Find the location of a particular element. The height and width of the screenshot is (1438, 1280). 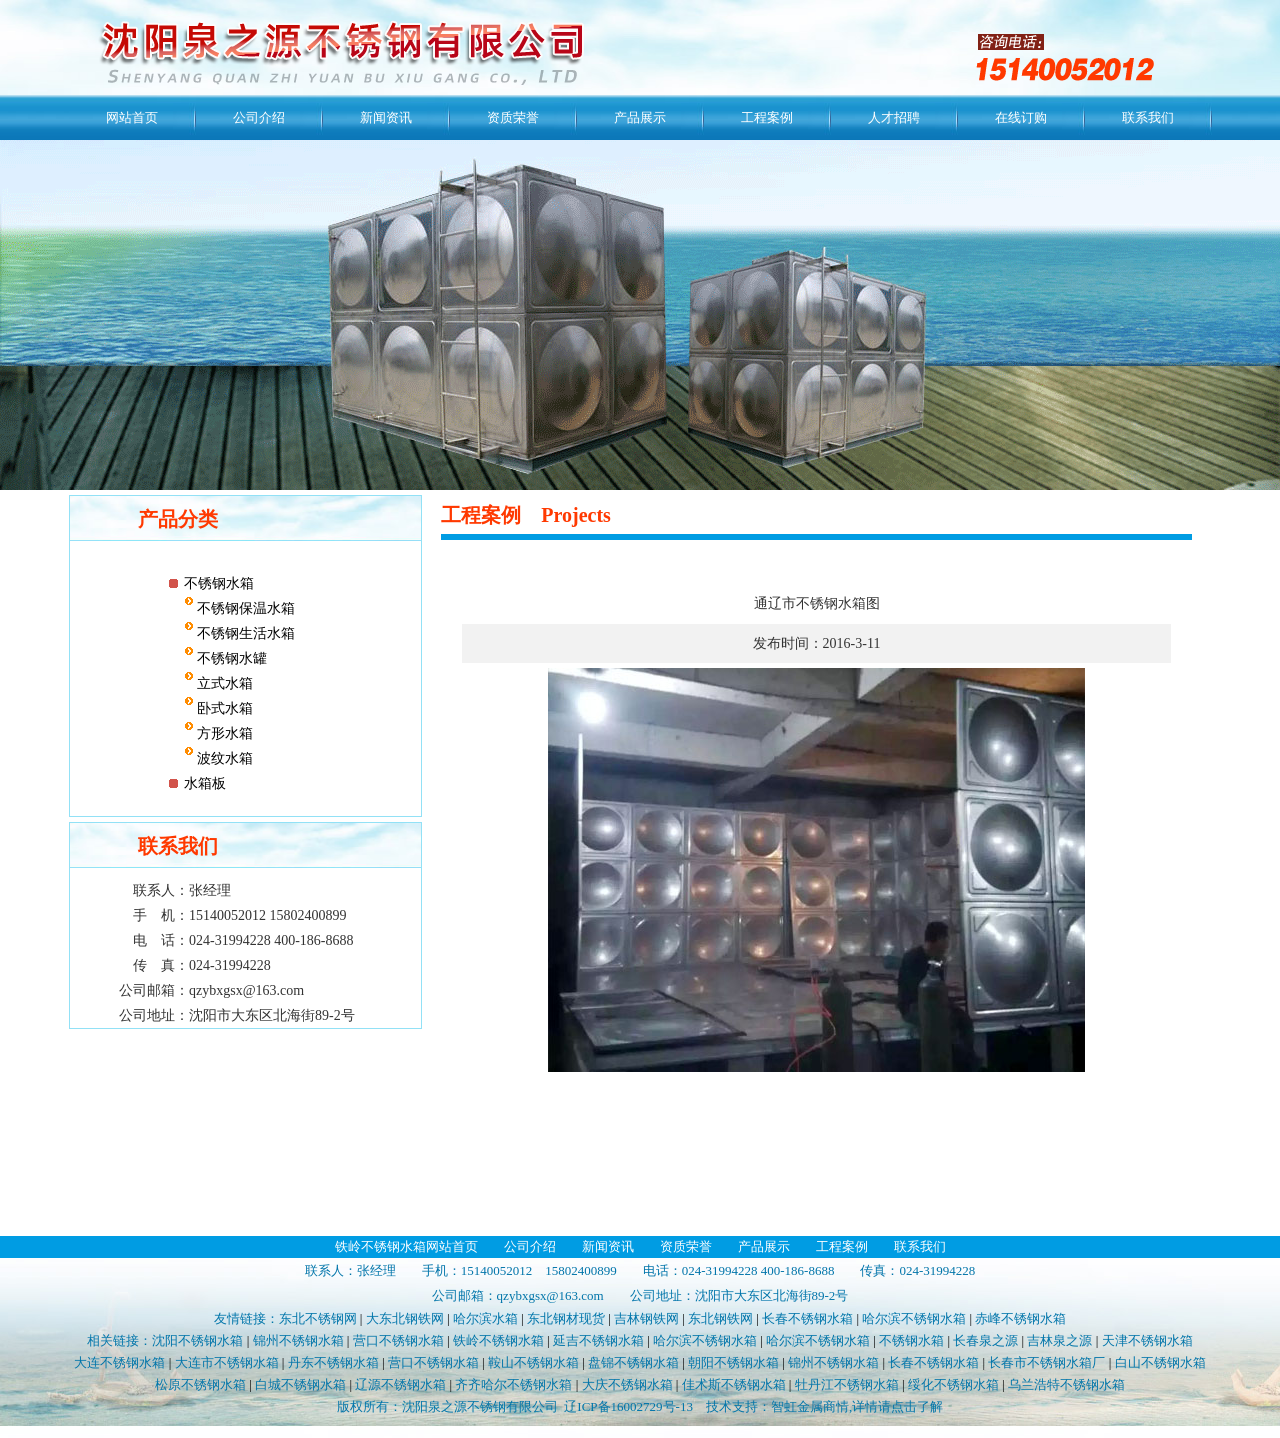

卧式水箱 is located at coordinates (224, 708).